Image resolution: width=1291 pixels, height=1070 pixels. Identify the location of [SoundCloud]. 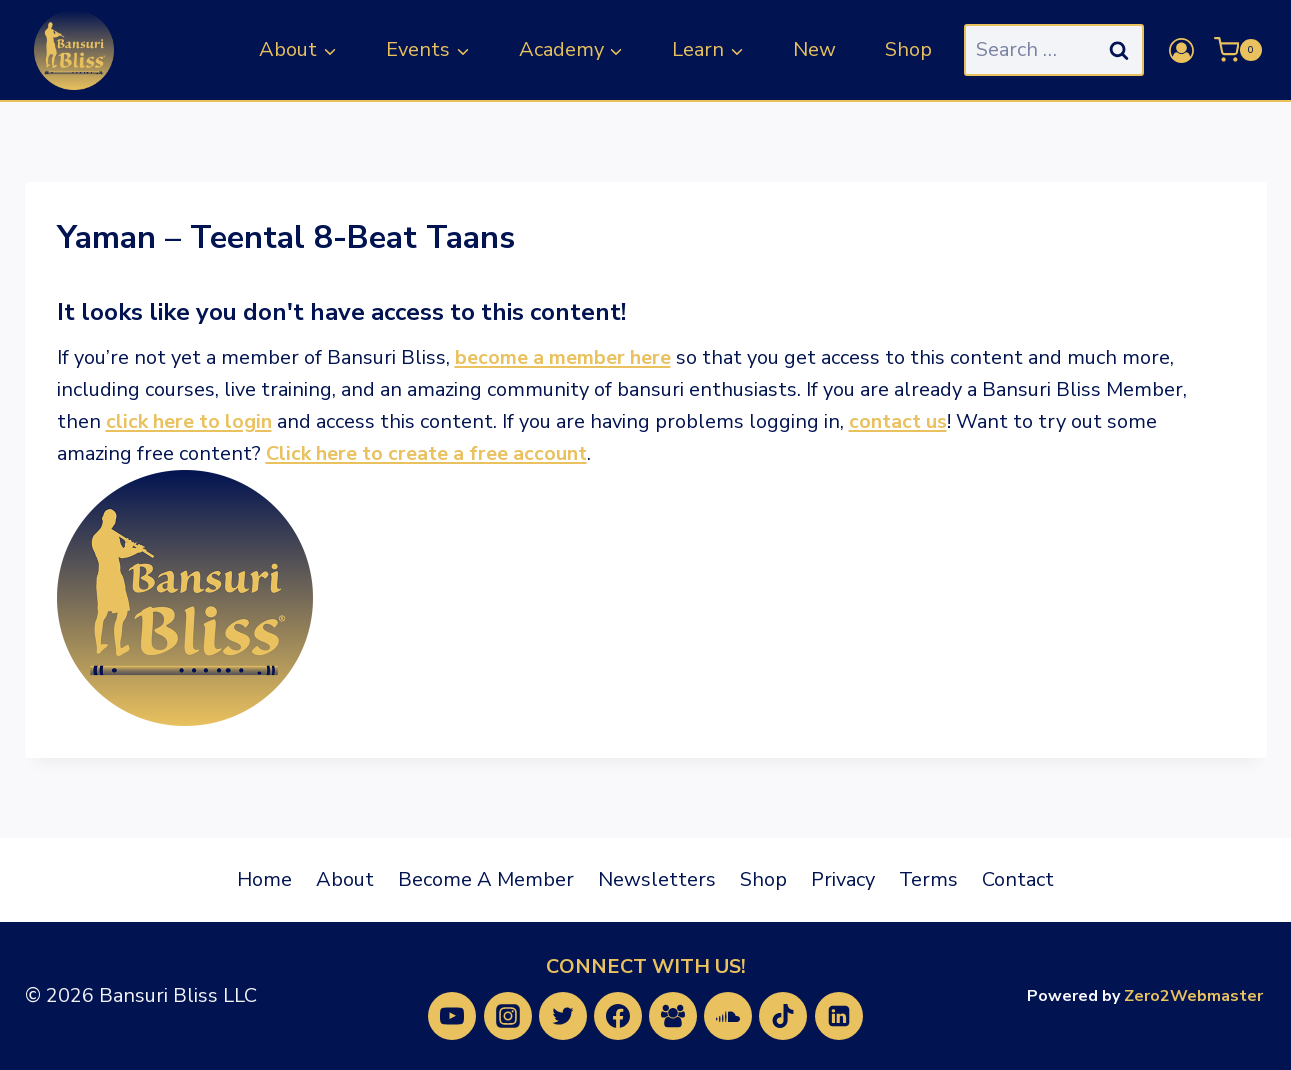
(728, 1016).